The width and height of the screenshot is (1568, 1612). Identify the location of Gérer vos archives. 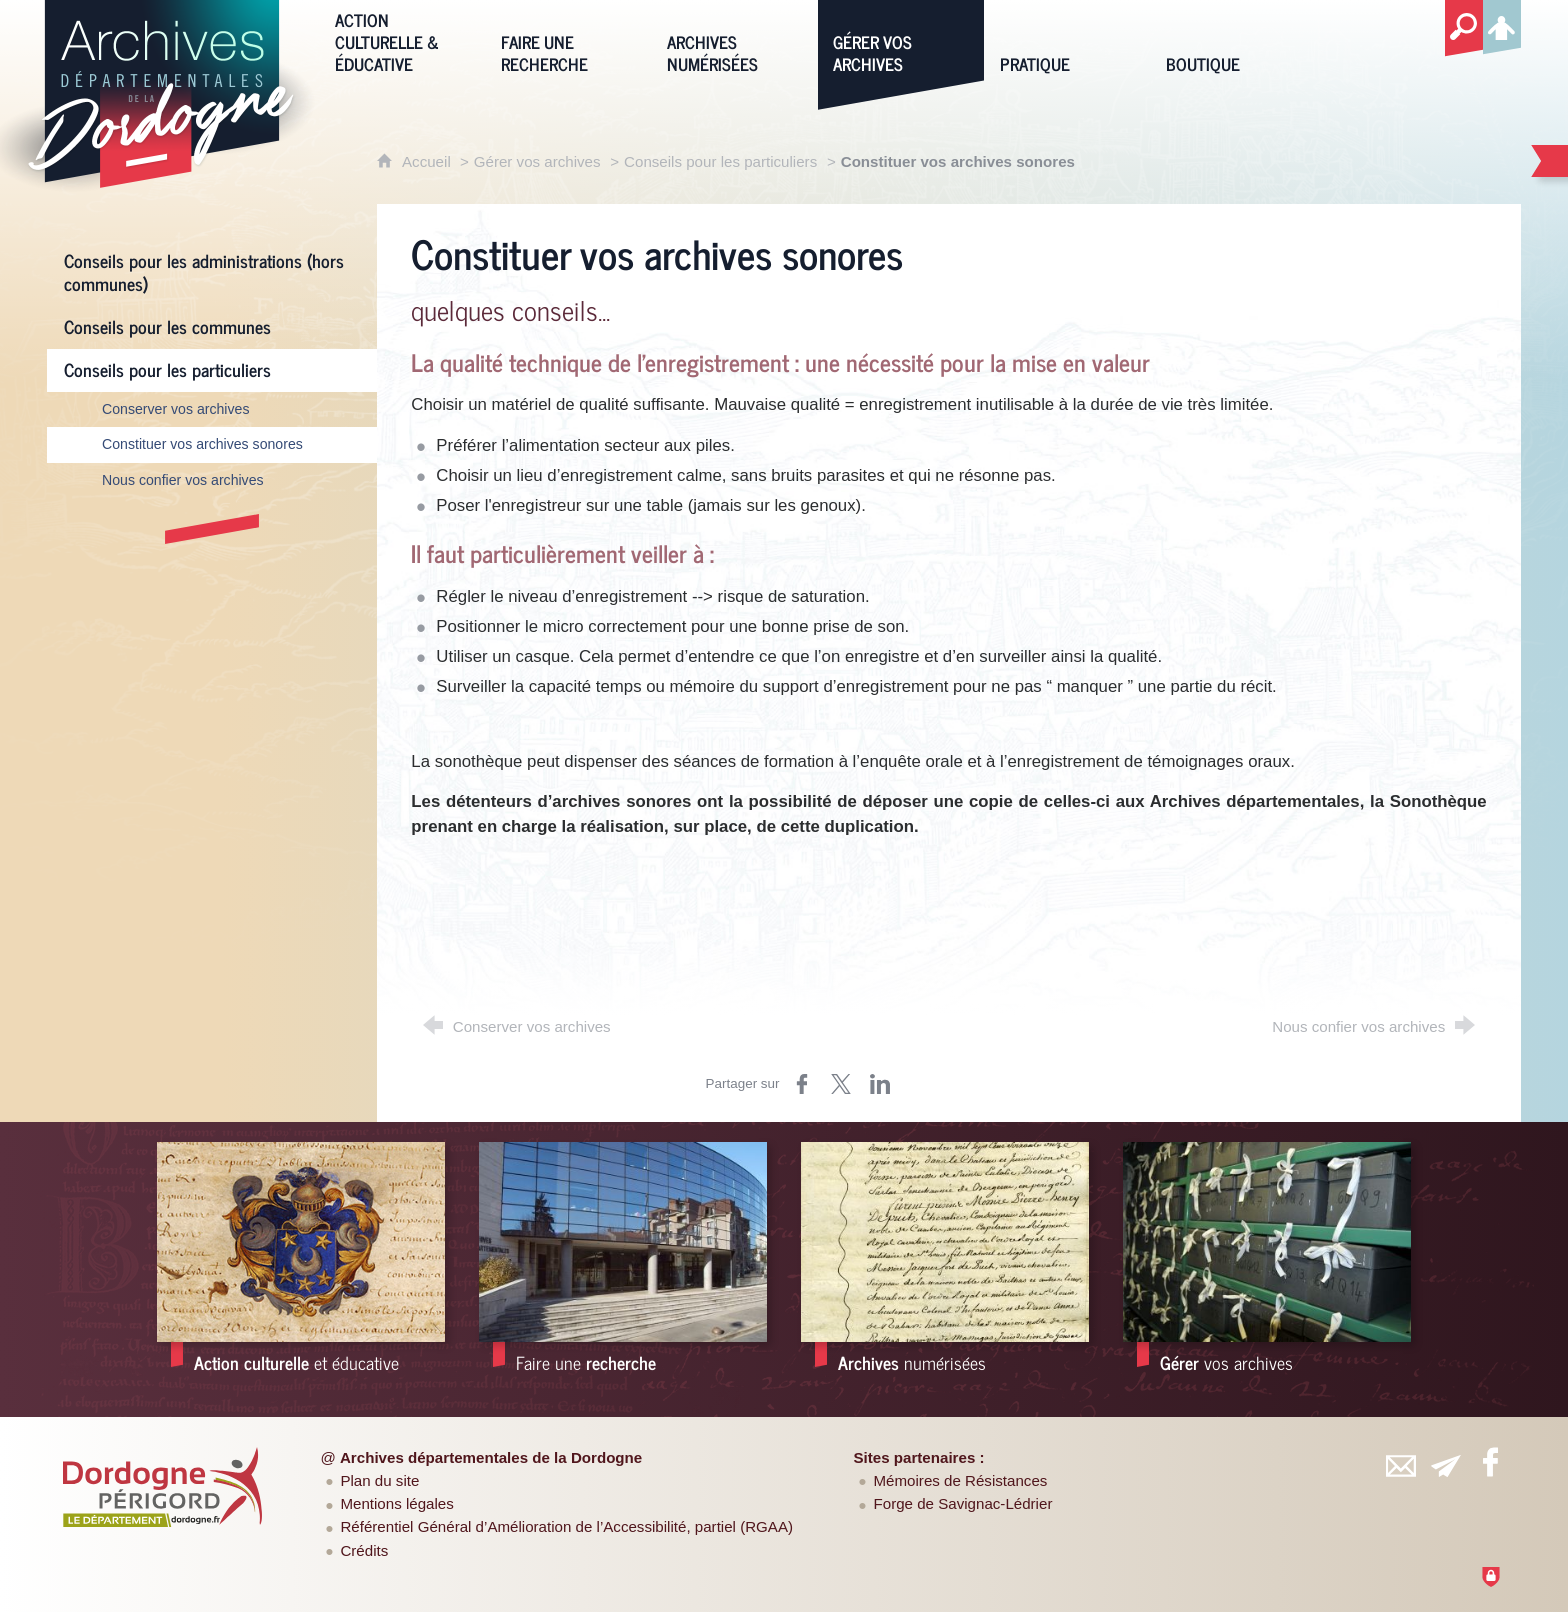
(537, 161).